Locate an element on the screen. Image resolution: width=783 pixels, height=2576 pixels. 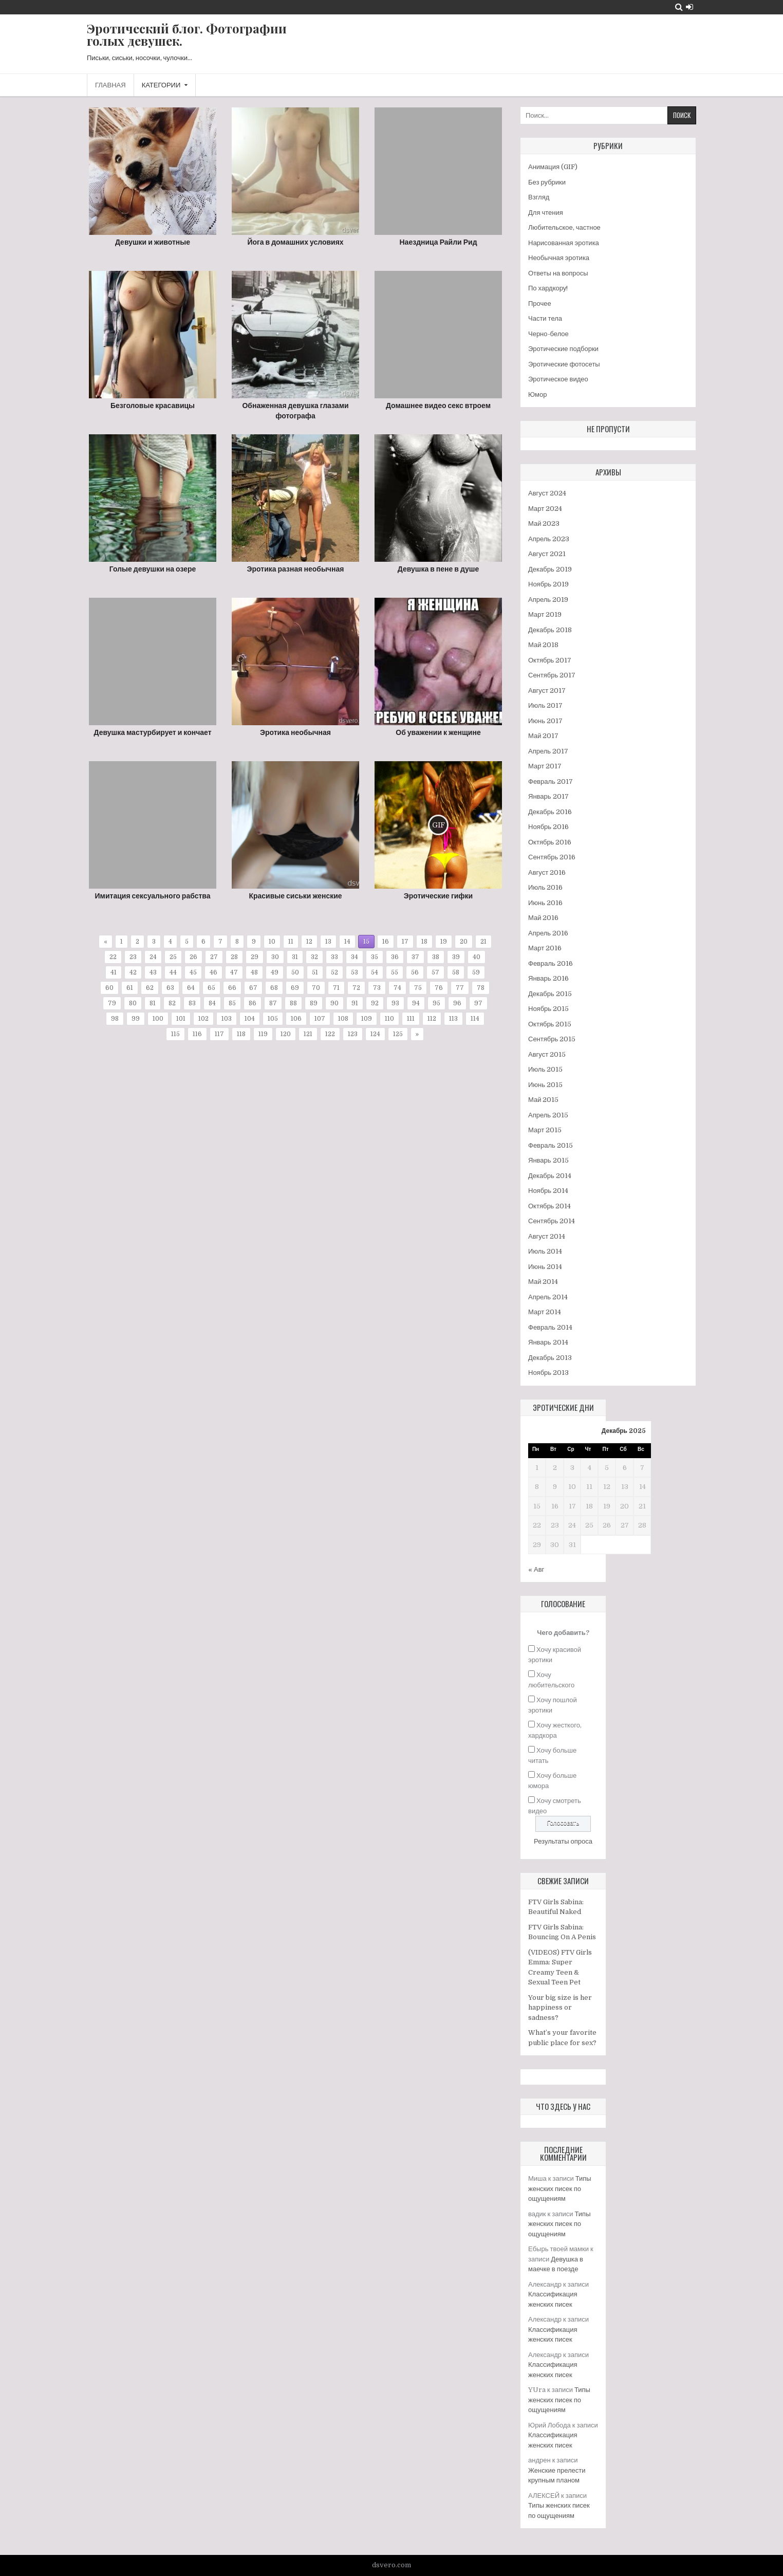
21 is located at coordinates (483, 941).